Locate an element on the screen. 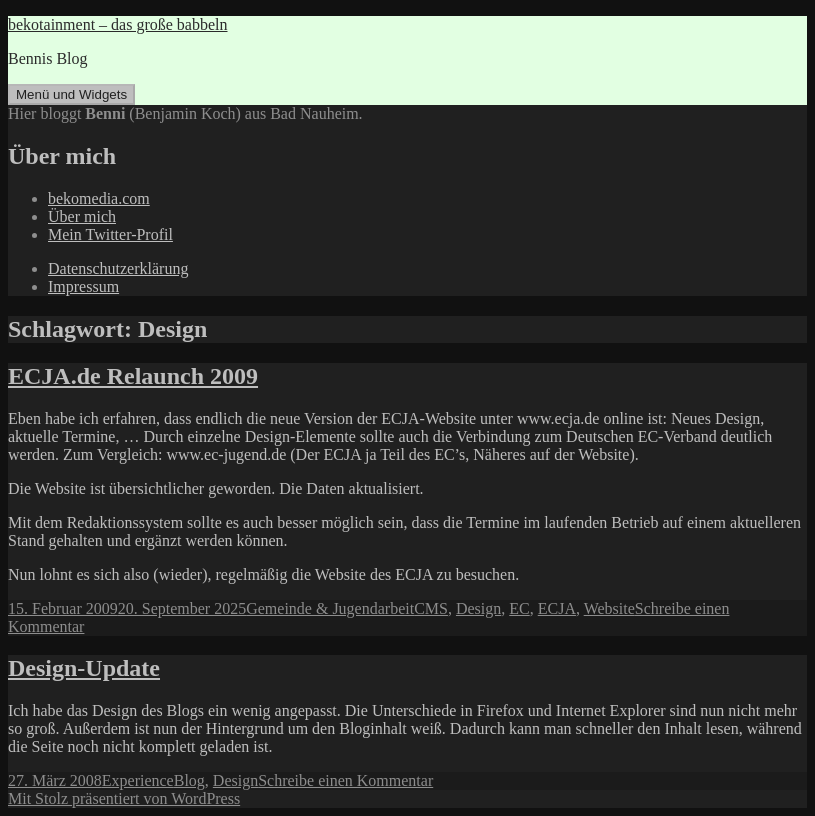  Website is located at coordinates (609, 608).